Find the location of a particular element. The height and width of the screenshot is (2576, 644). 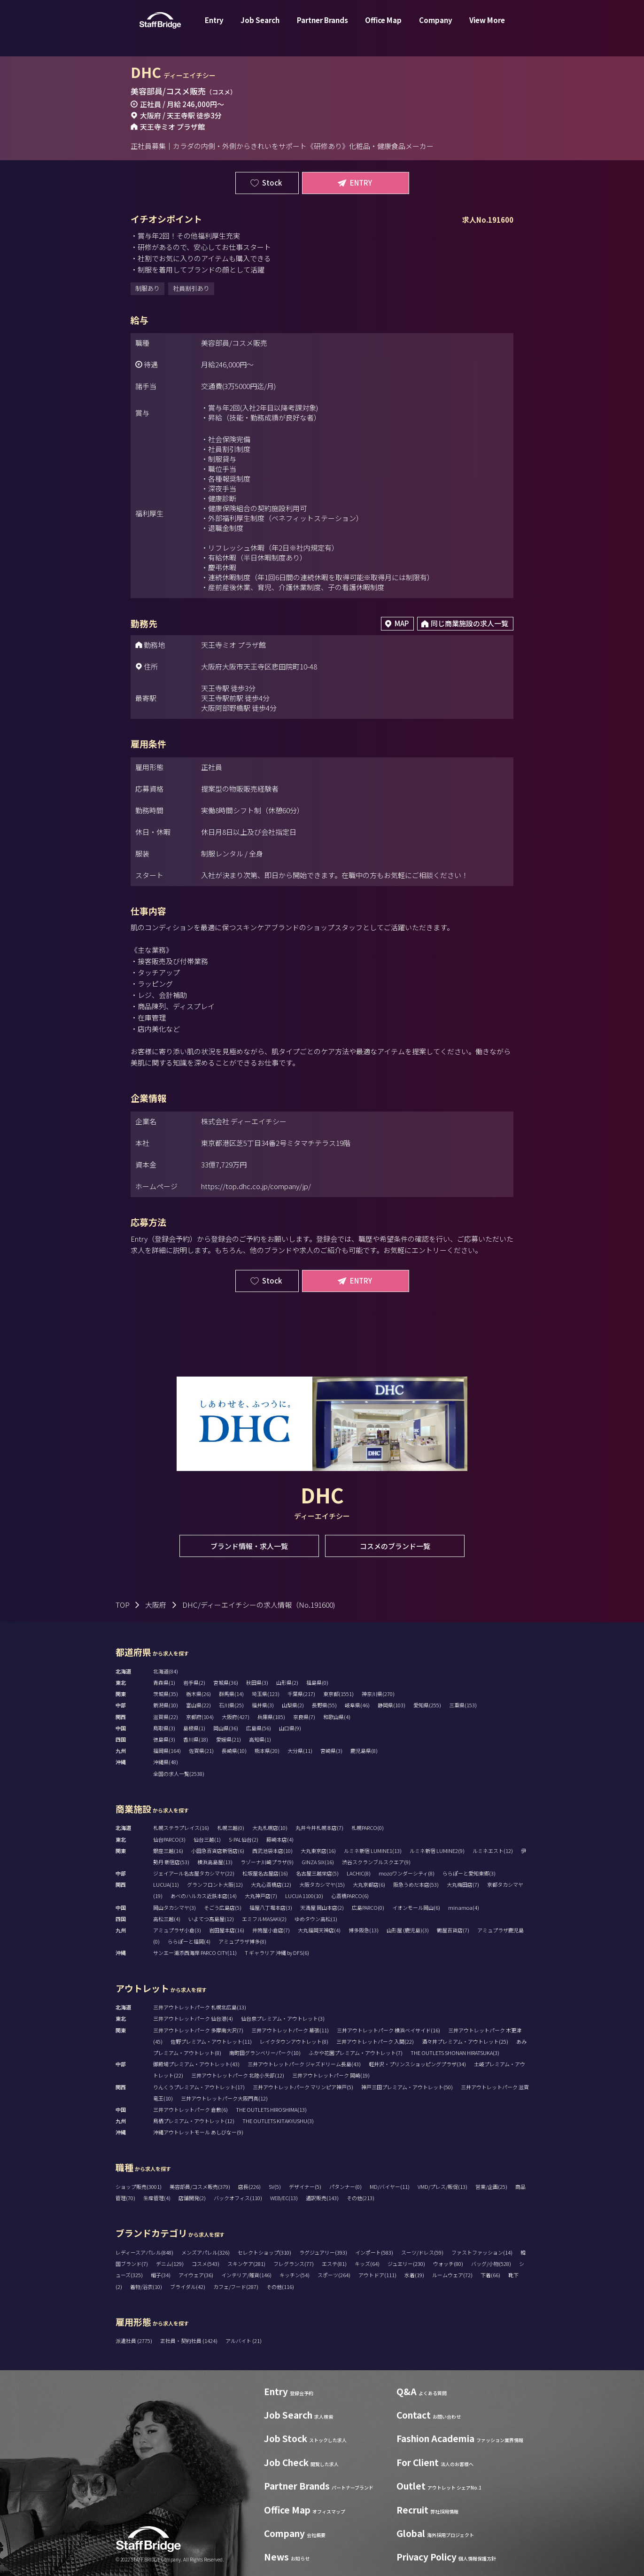

石川県(25) is located at coordinates (231, 1705).